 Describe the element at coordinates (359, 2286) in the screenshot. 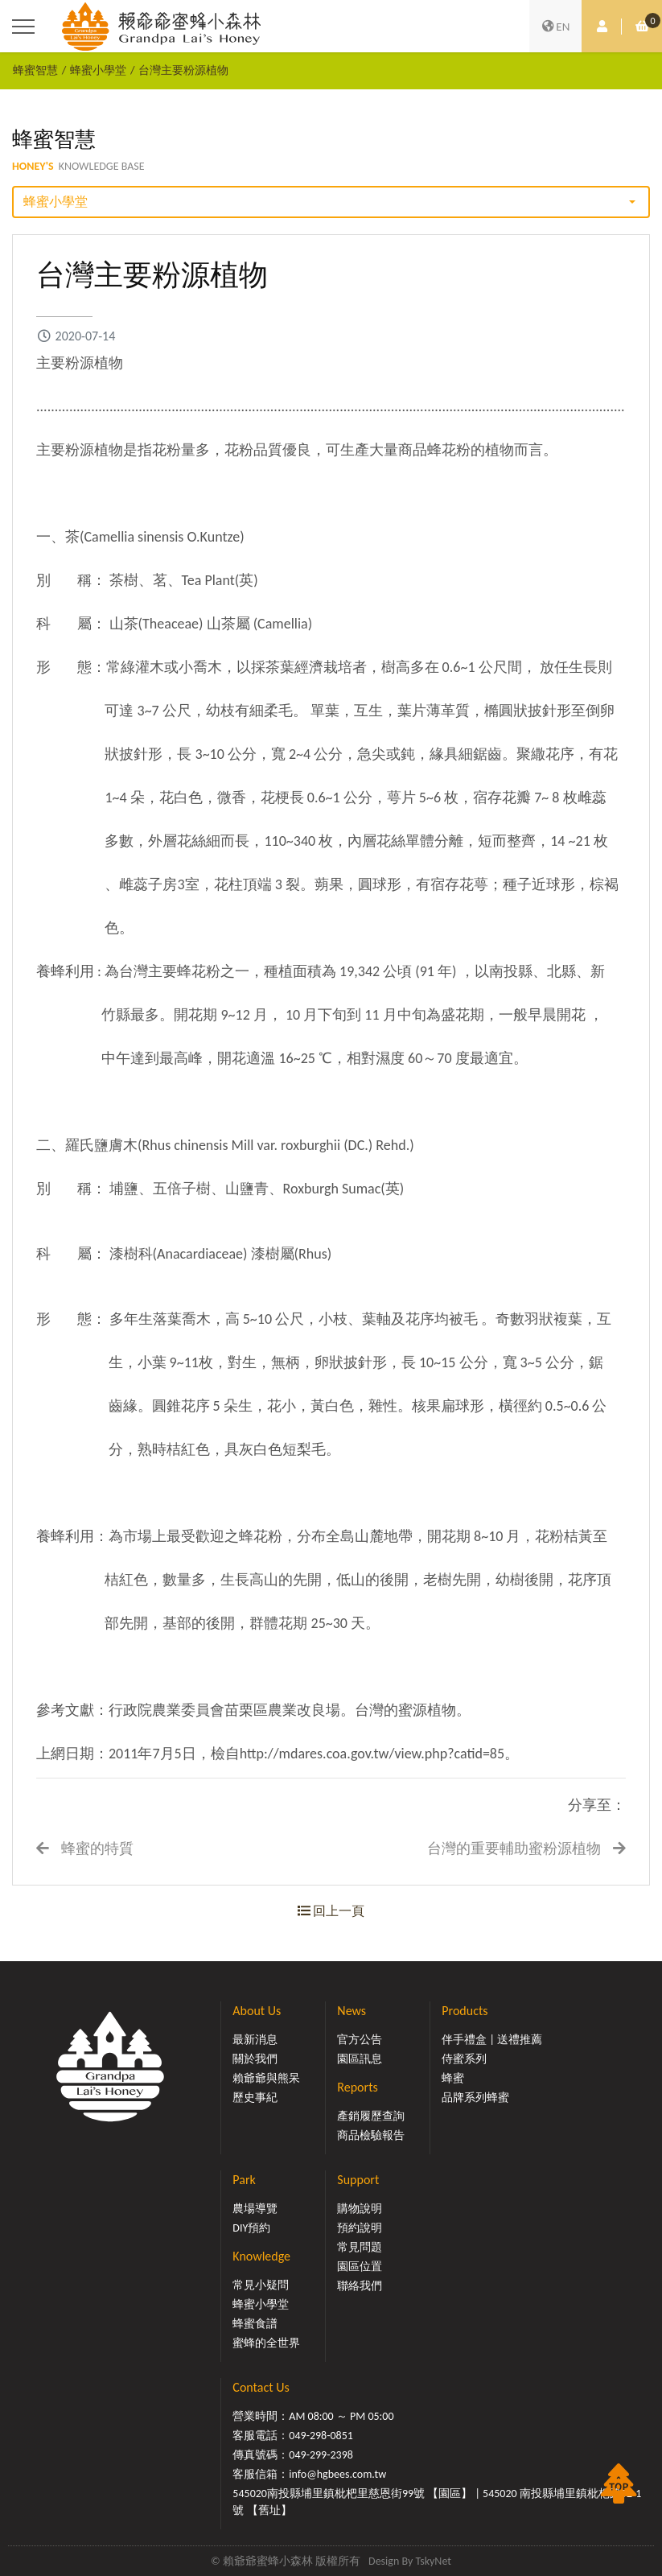

I see `聯絡我們` at that location.